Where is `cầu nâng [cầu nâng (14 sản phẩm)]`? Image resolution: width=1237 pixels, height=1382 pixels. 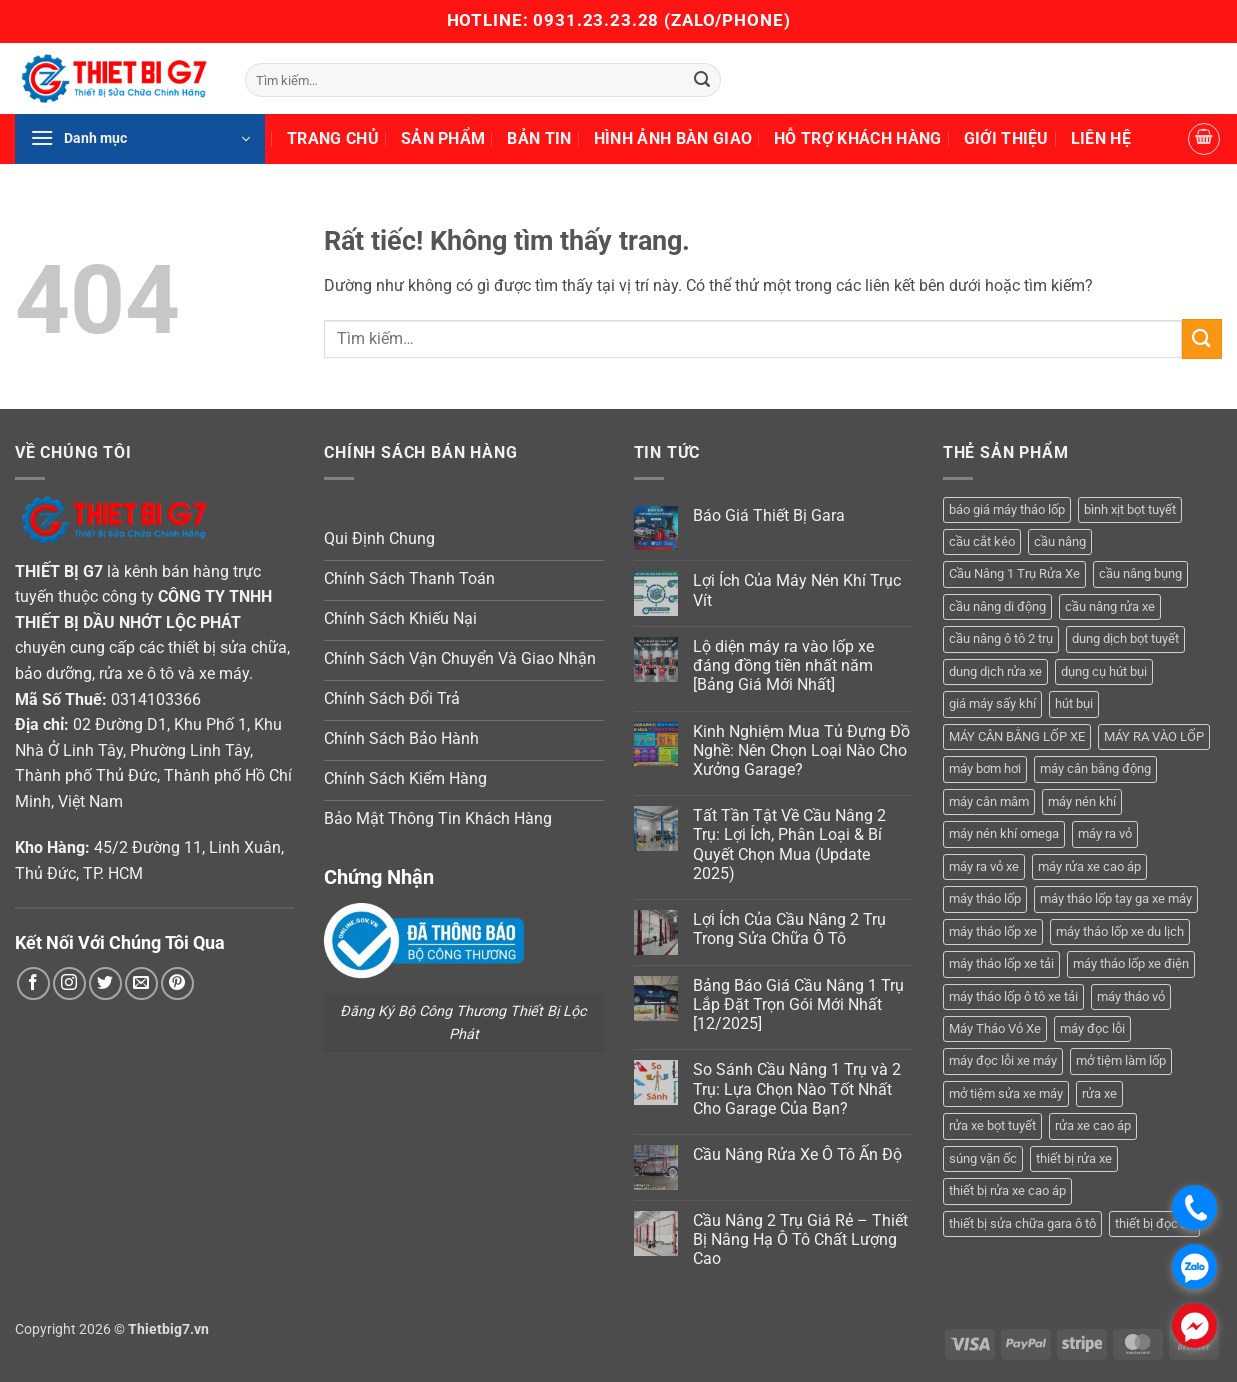
cầu nâng [cầu nâng (14 sản phẩm)] is located at coordinates (1060, 541).